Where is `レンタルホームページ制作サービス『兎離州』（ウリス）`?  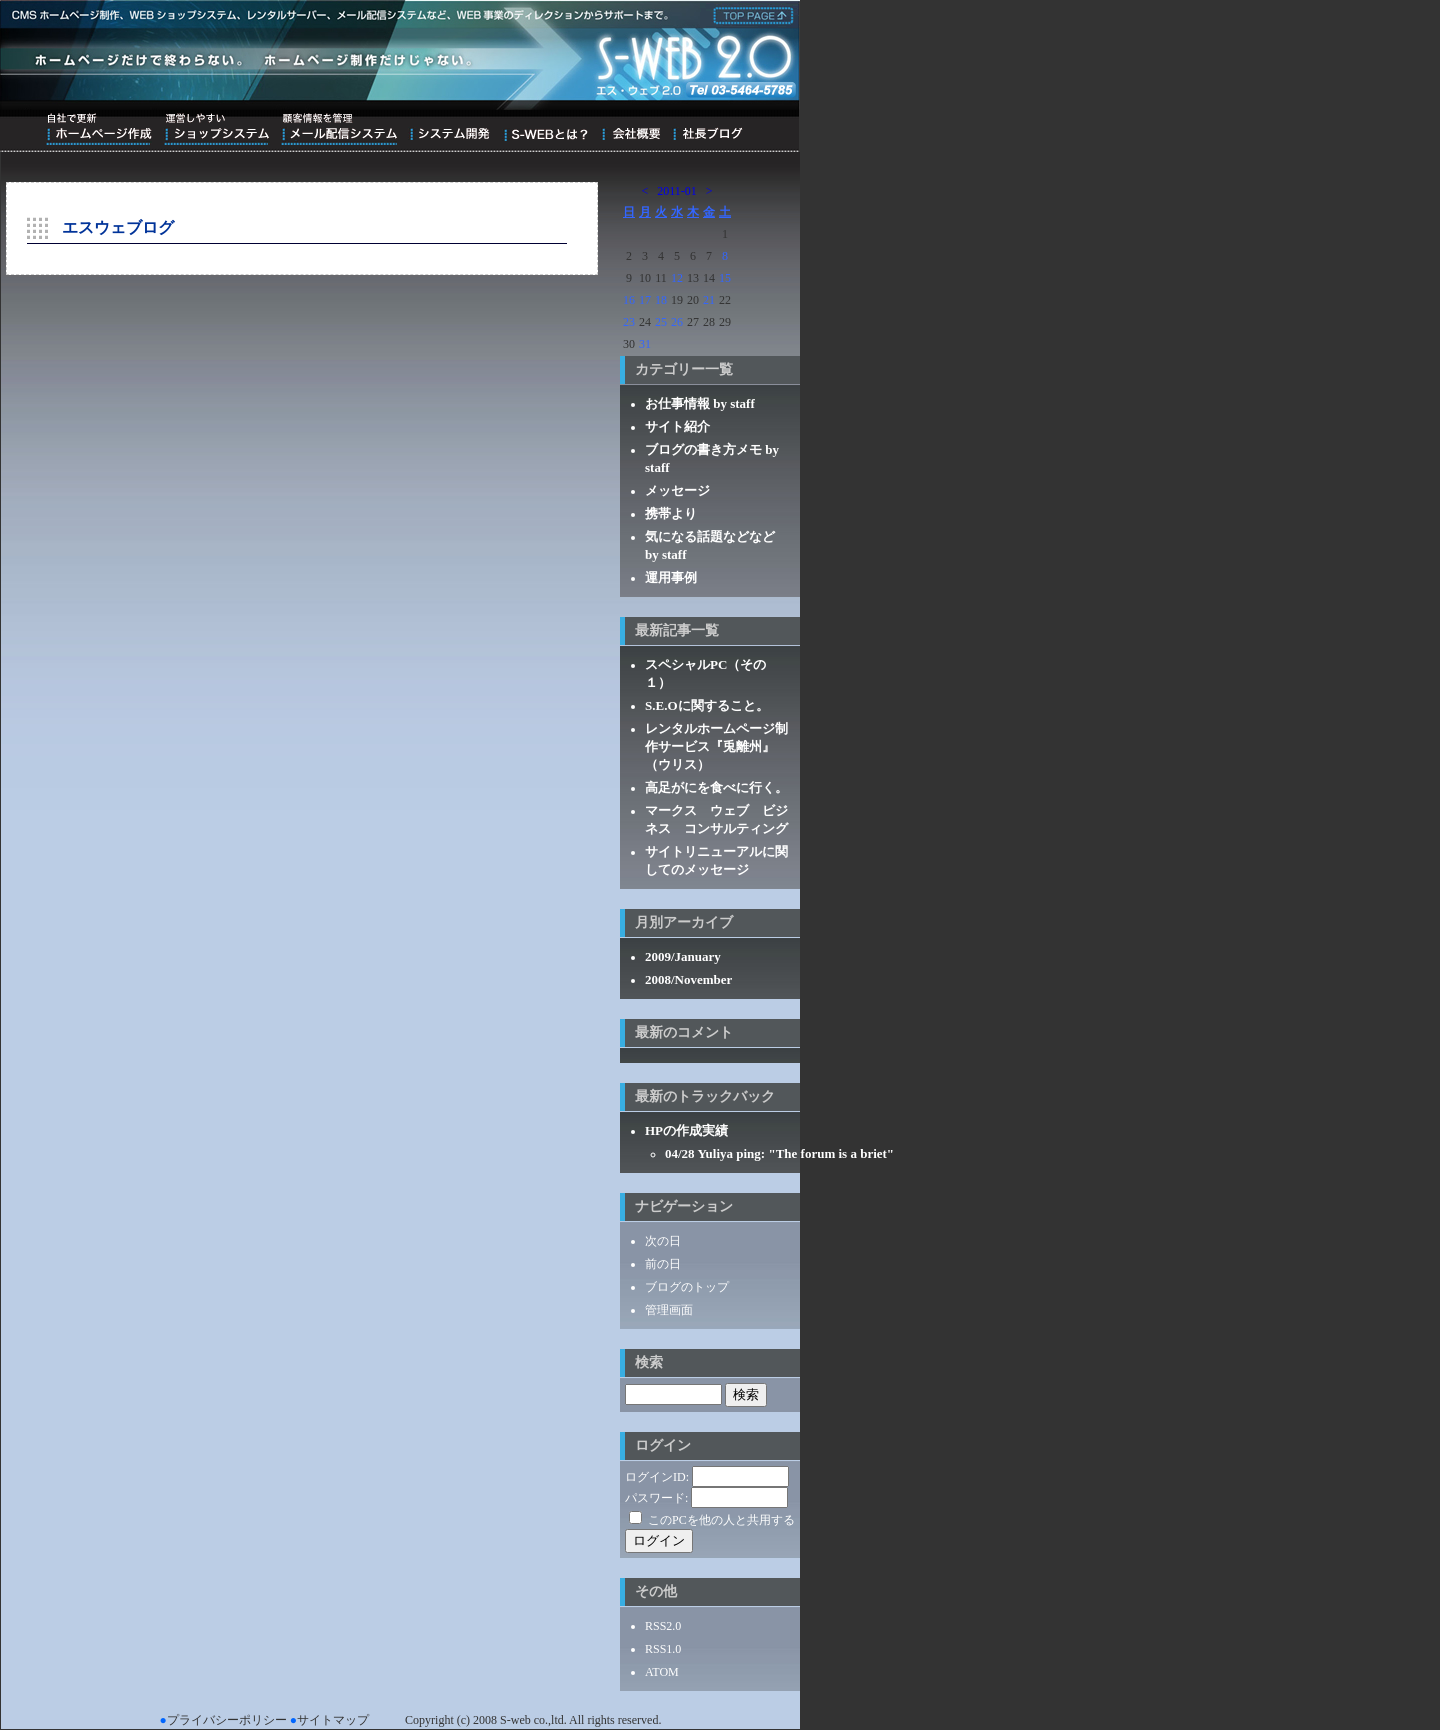
レンタルホームページ制作サービス『兎離州』（ウリス） is located at coordinates (716, 746).